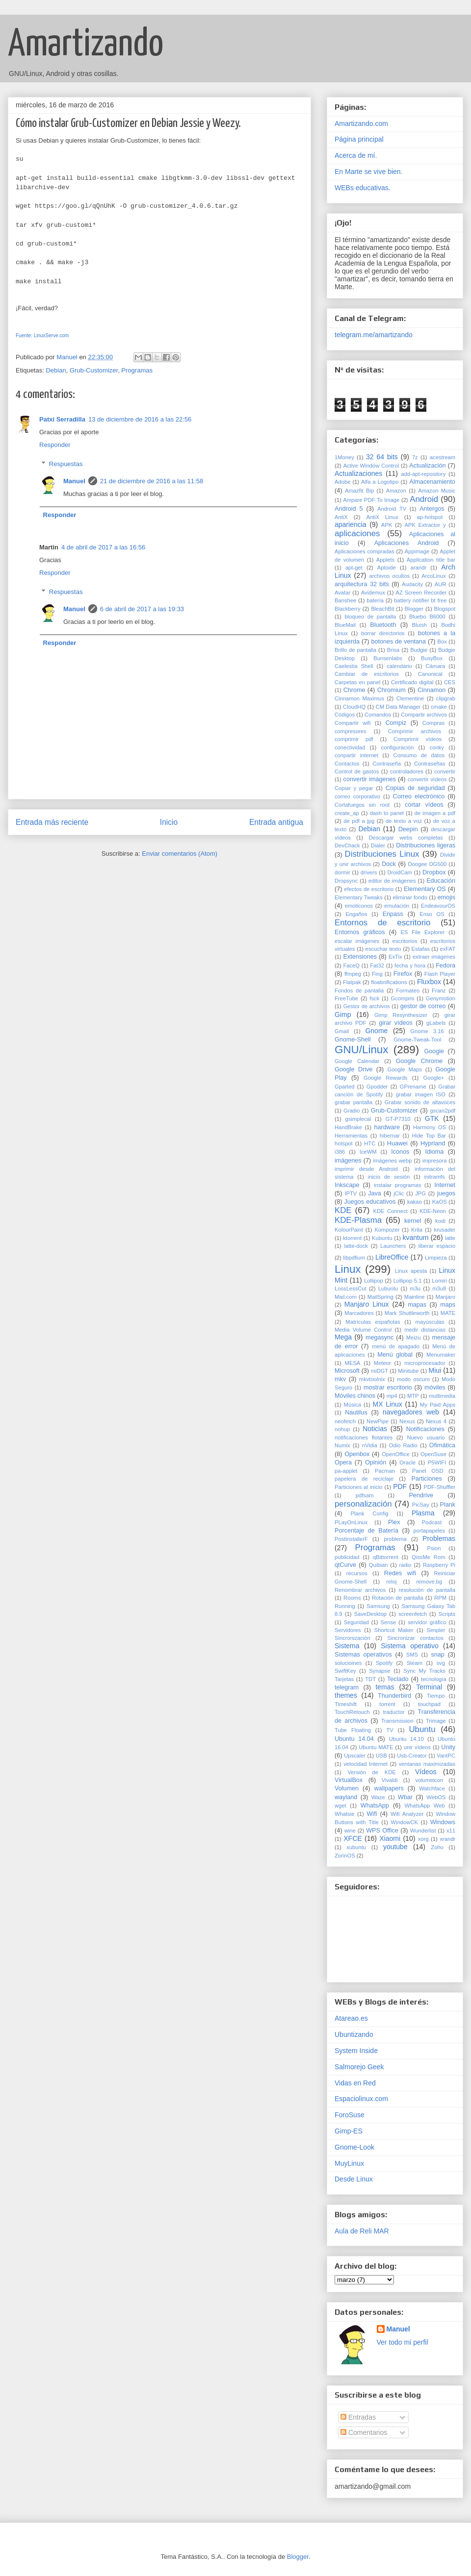 This screenshot has height=2576, width=471. What do you see at coordinates (412, 1614) in the screenshot?
I see `screenfetch` at bounding box center [412, 1614].